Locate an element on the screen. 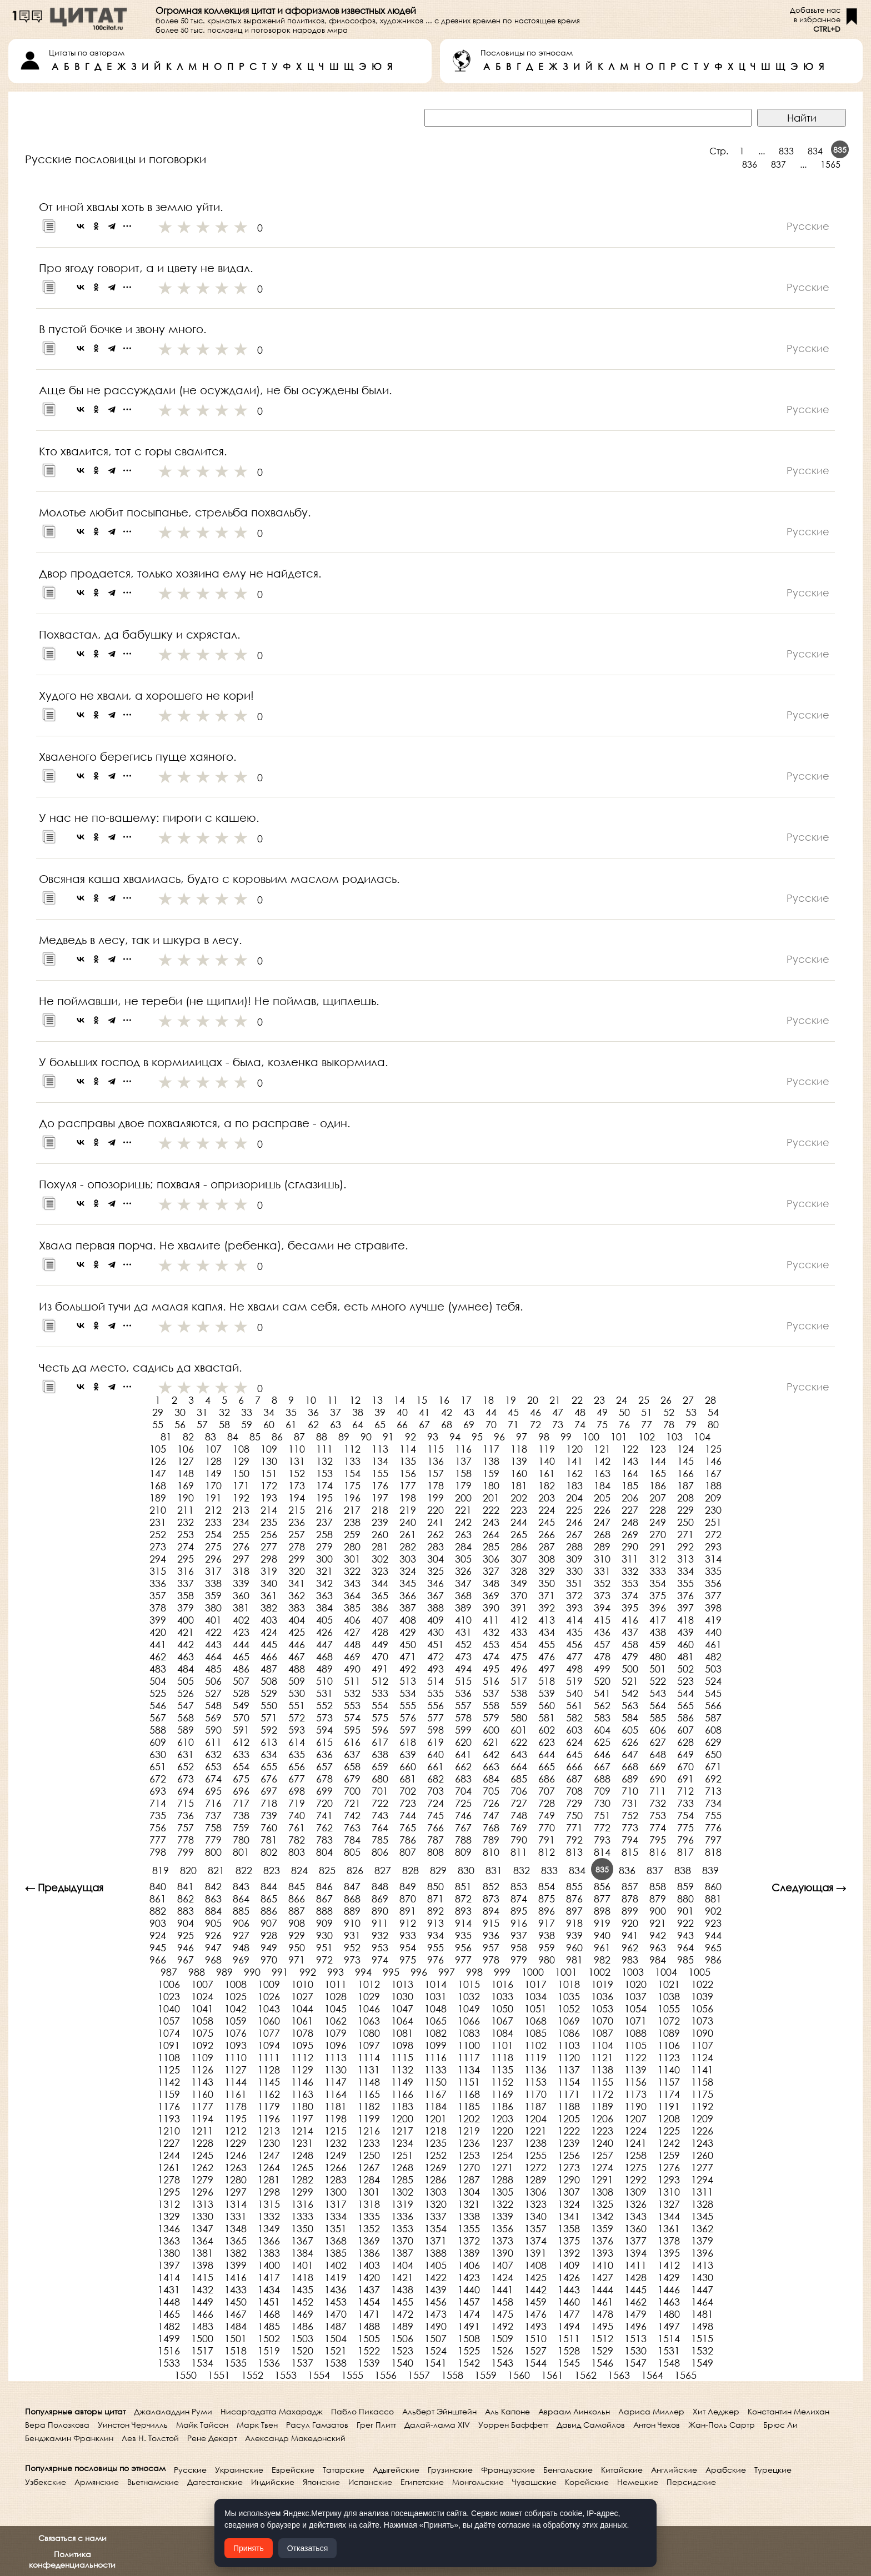 Image resolution: width=871 pixels, height=2576 pixels. 986 is located at coordinates (713, 1960).